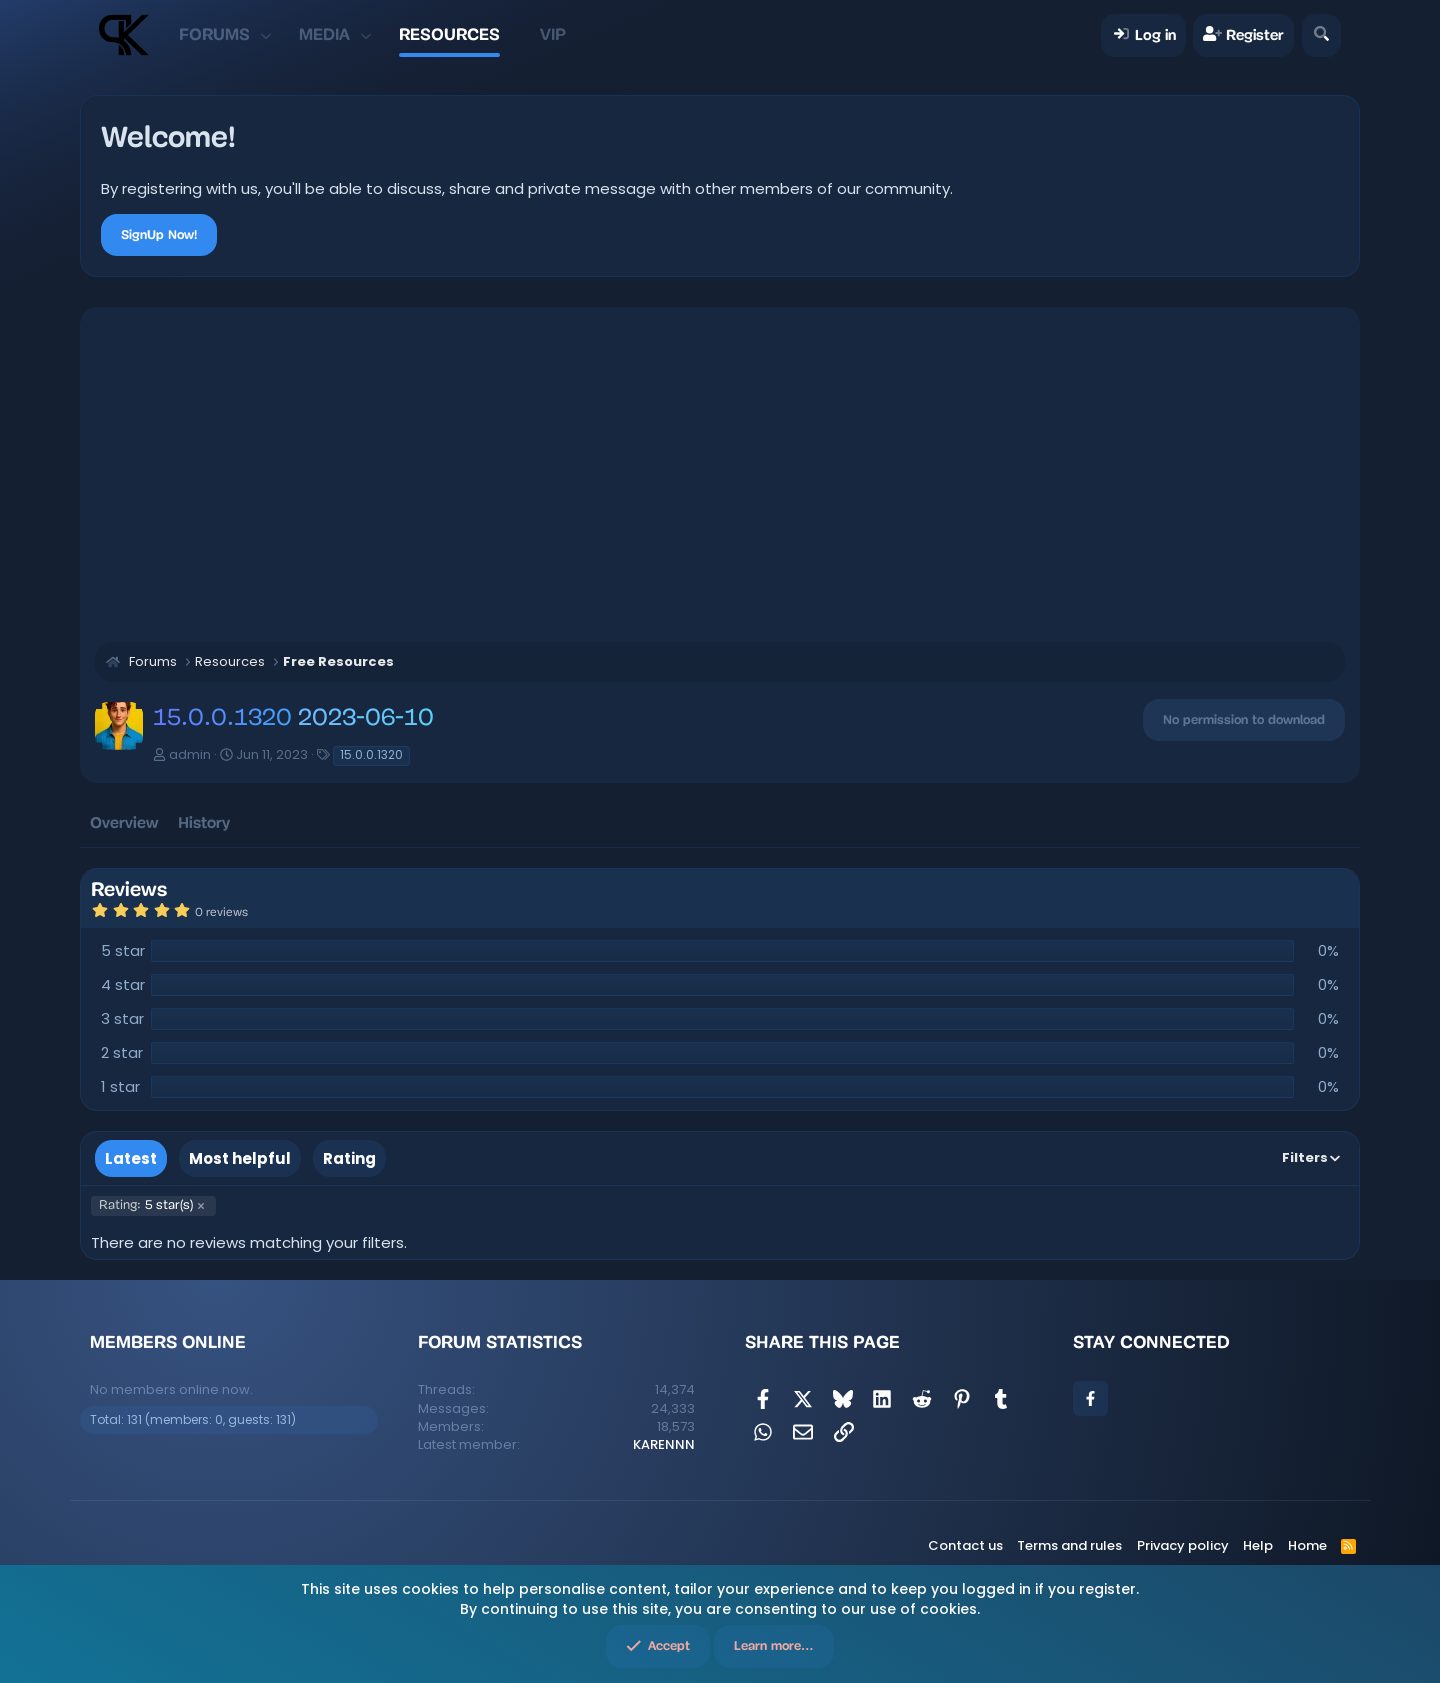 Image resolution: width=1440 pixels, height=1683 pixels. Describe the element at coordinates (122, 1052) in the screenshot. I see `2 star` at that location.